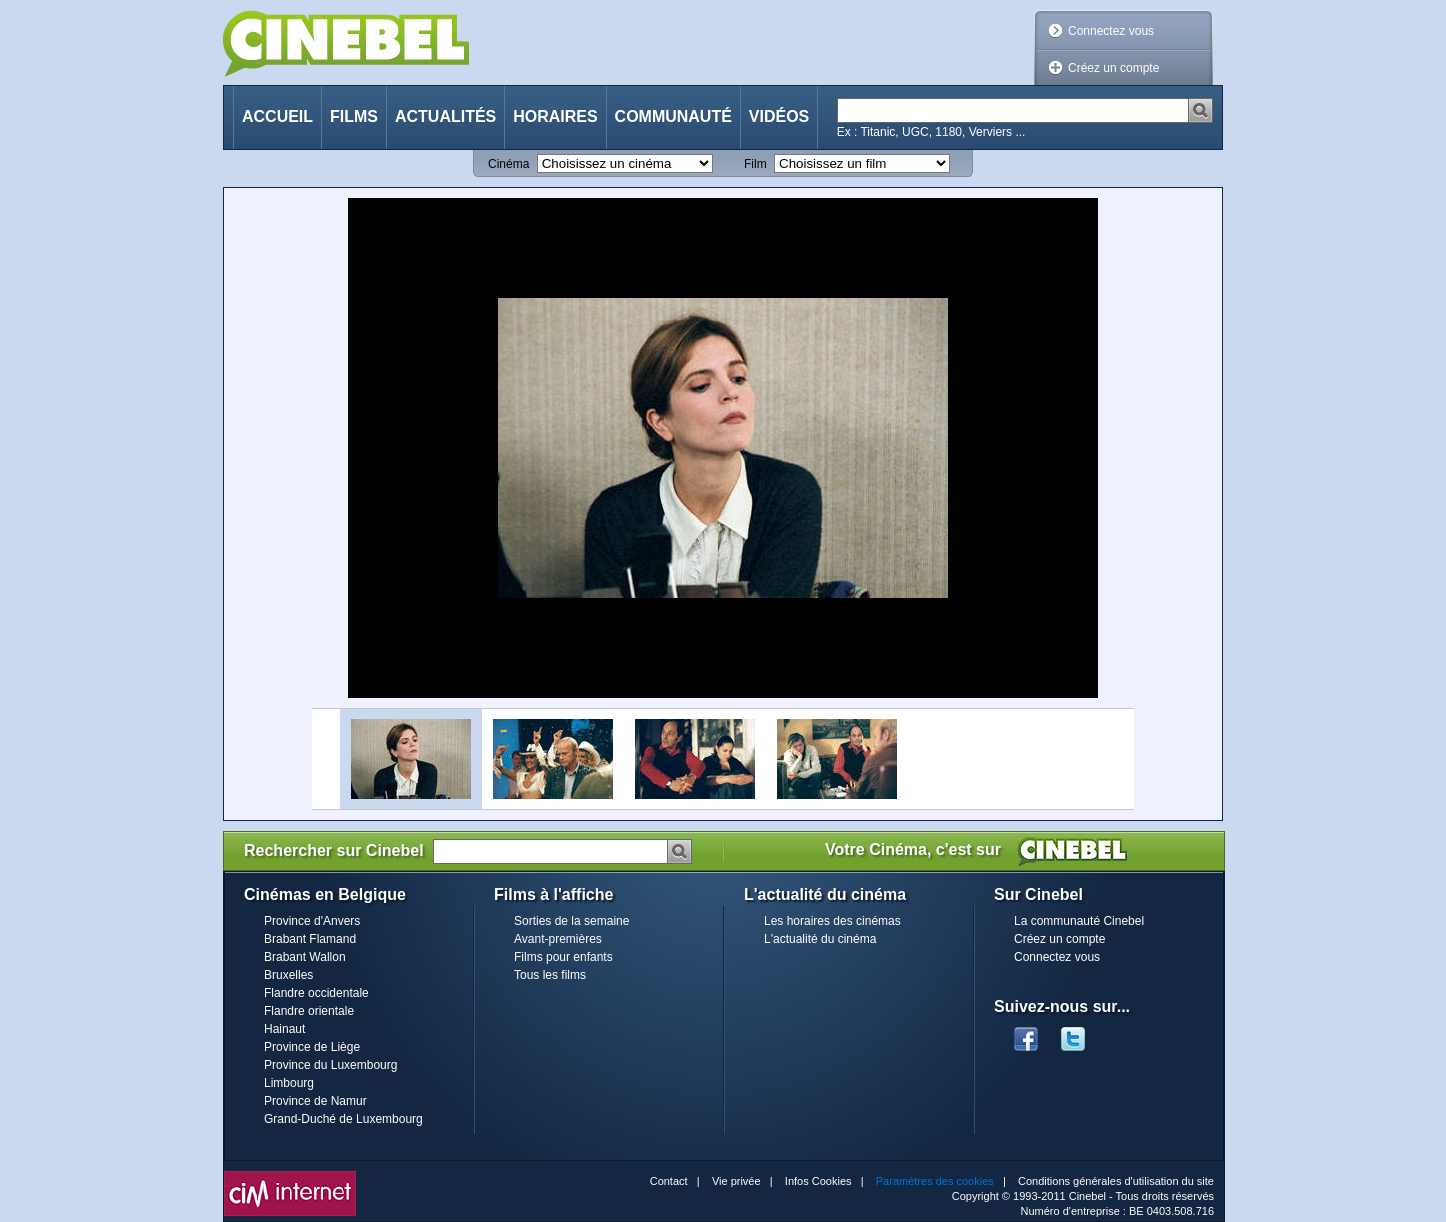 This screenshot has width=1446, height=1222. What do you see at coordinates (316, 993) in the screenshot?
I see `Flandre occidentale` at bounding box center [316, 993].